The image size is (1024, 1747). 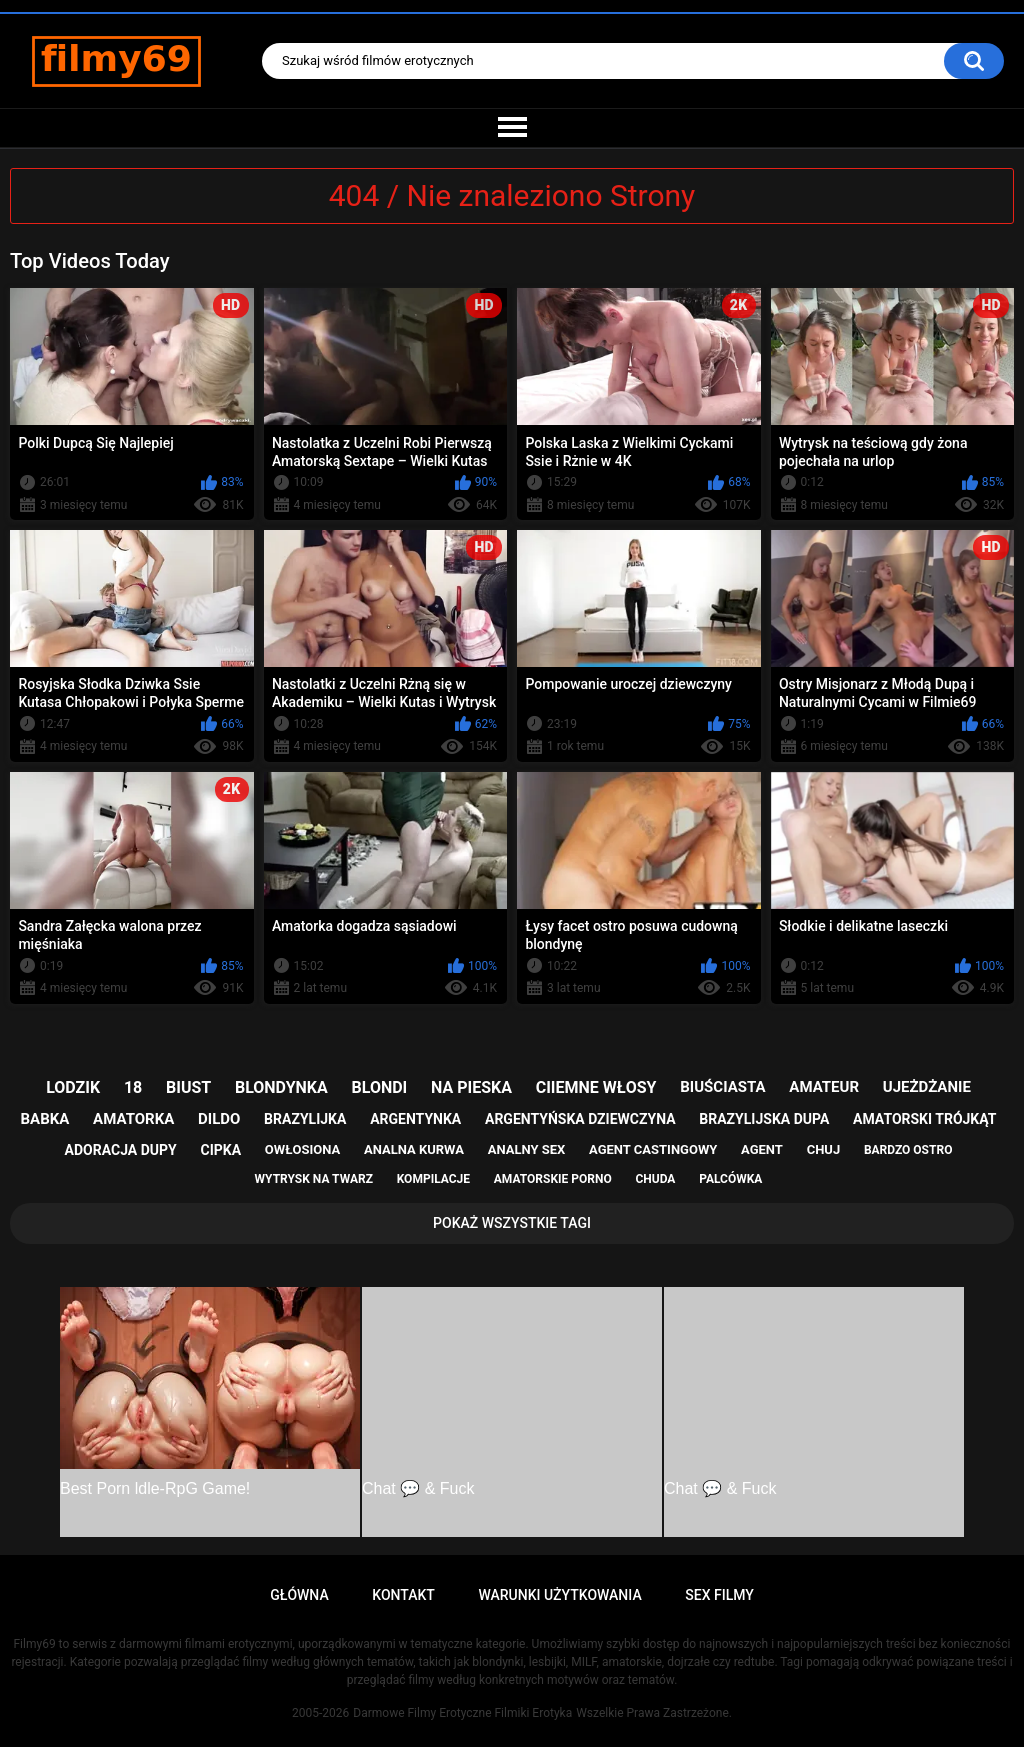 I want to click on ciiemne włosy, so click(x=596, y=1087).